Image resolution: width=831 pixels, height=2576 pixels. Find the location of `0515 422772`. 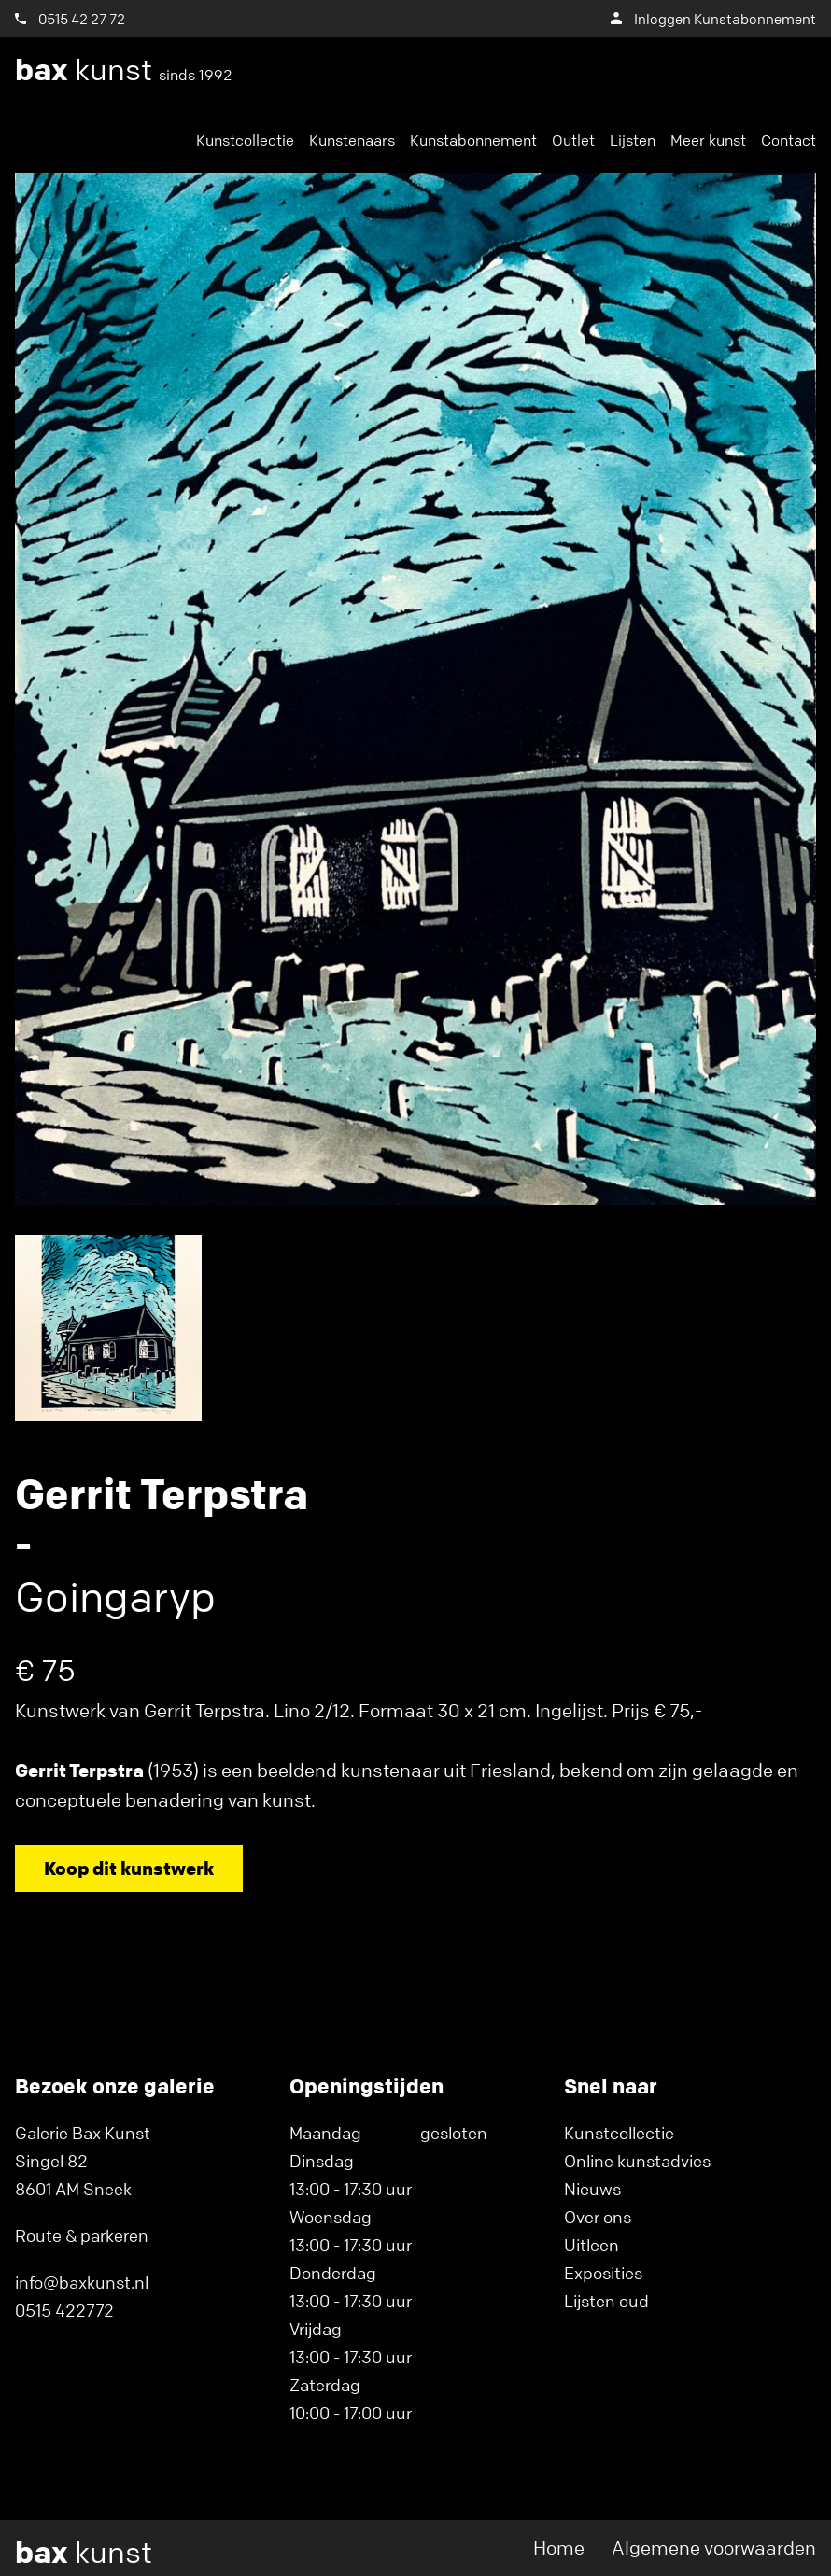

0515 422772 is located at coordinates (64, 2310).